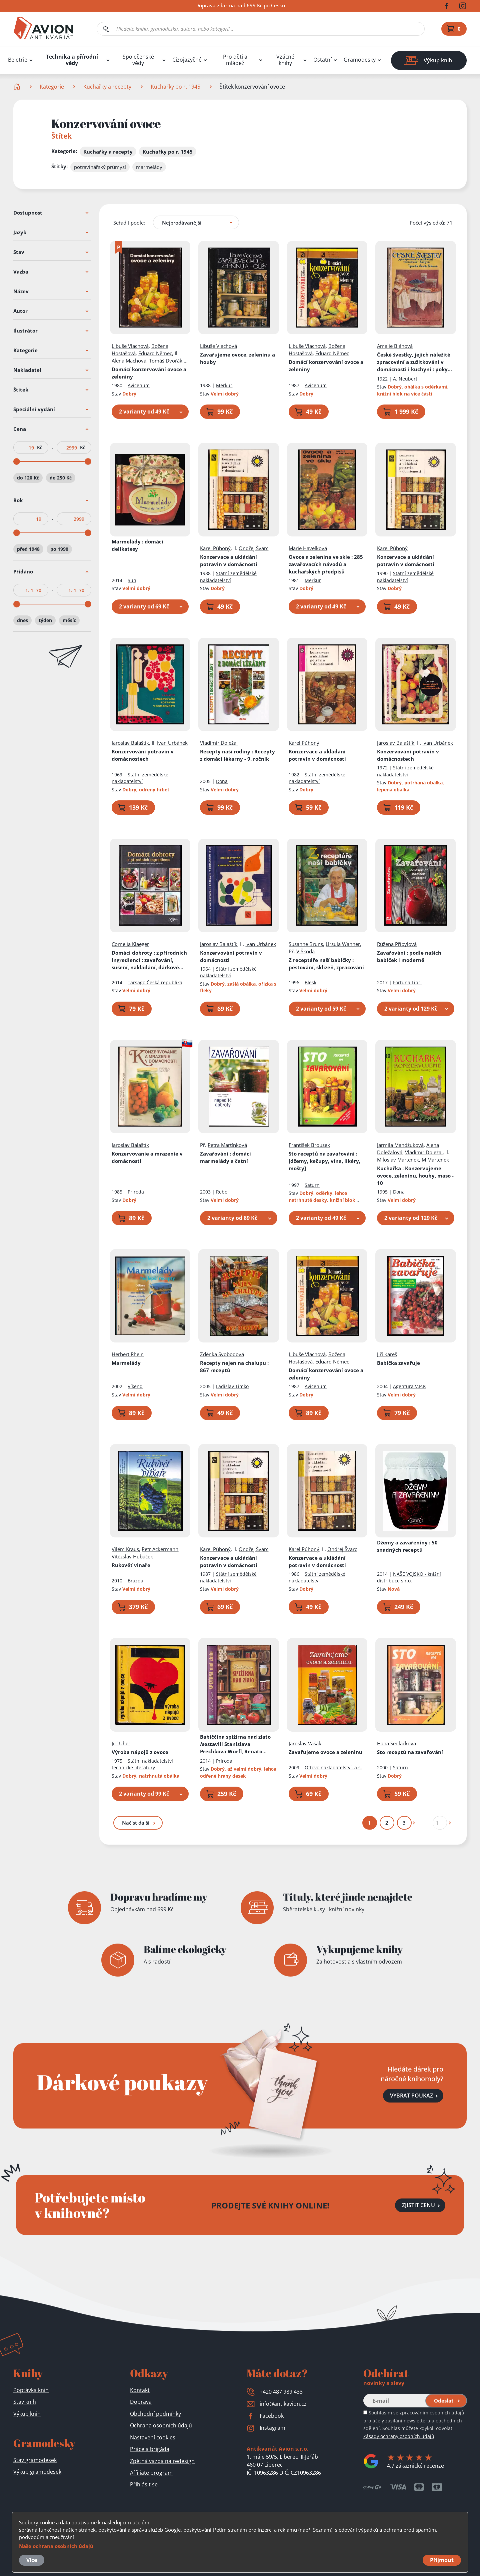  What do you see at coordinates (142, 1764) in the screenshot?
I see `Státní nakladatelství technické literatury` at bounding box center [142, 1764].